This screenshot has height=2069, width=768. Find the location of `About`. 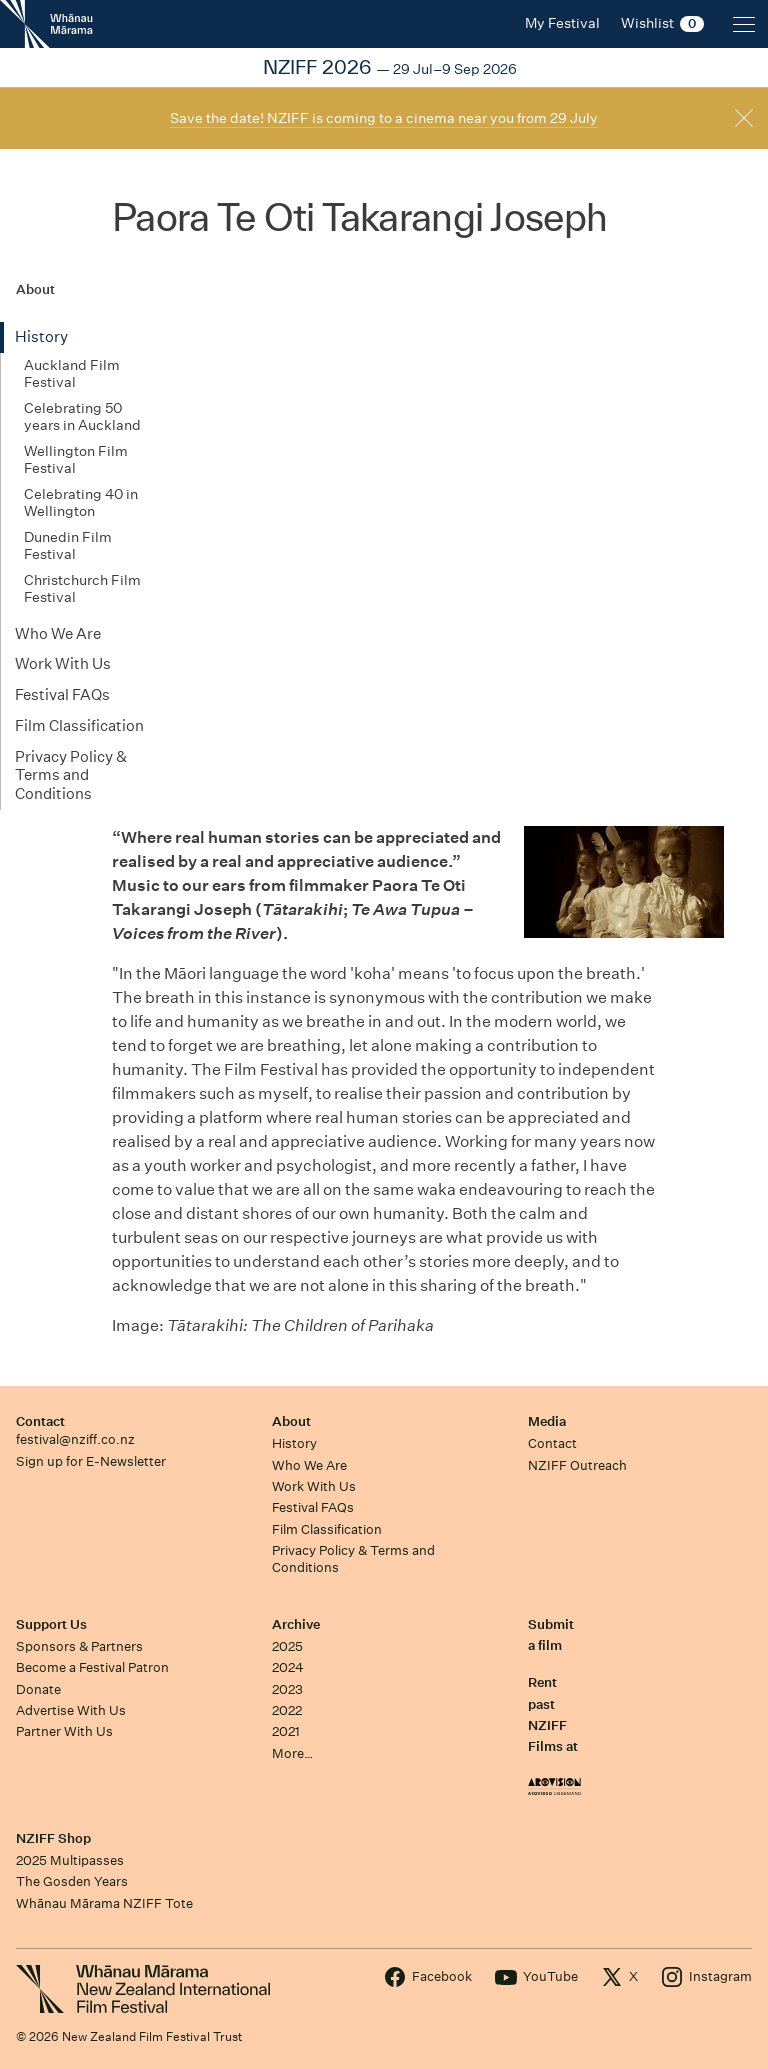

About is located at coordinates (291, 1421).